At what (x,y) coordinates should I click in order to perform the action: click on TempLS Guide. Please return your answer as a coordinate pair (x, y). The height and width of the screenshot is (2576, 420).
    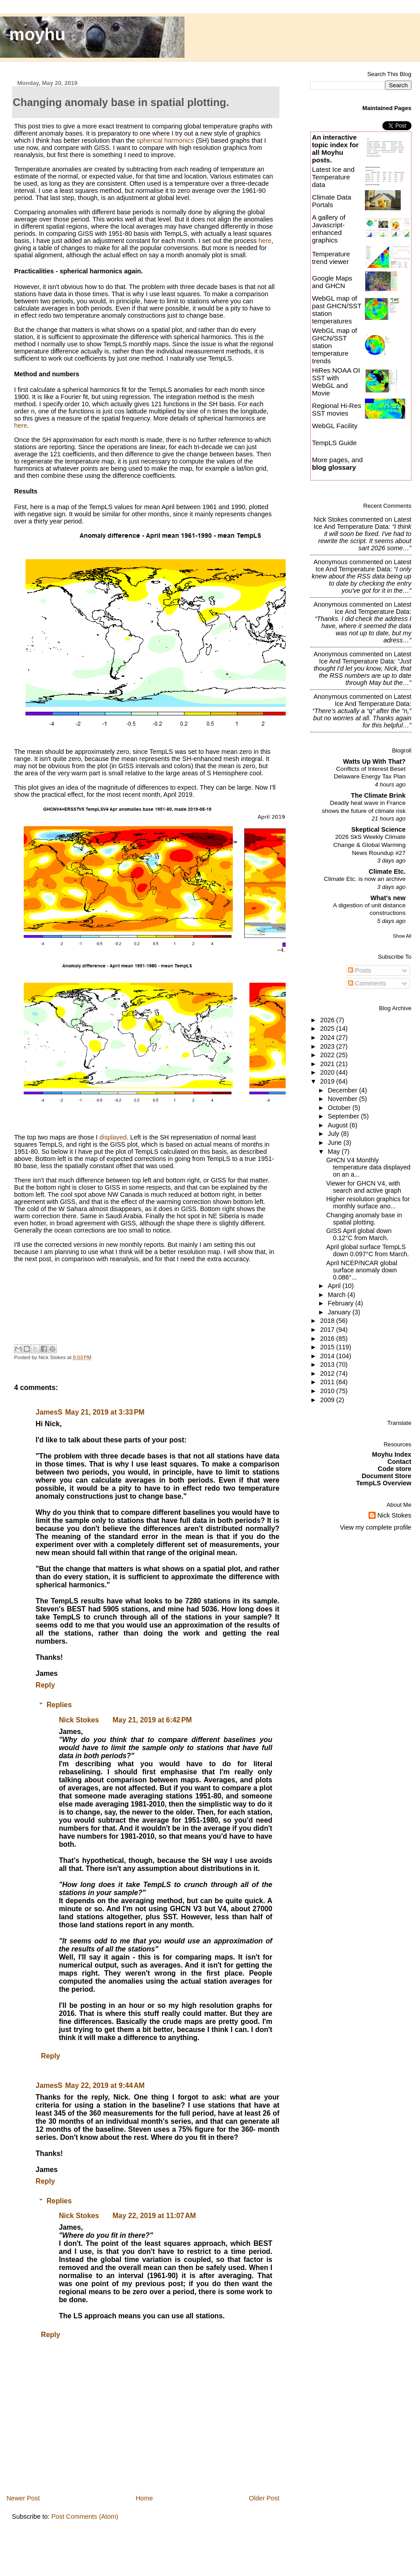
    Looking at the image, I should click on (334, 442).